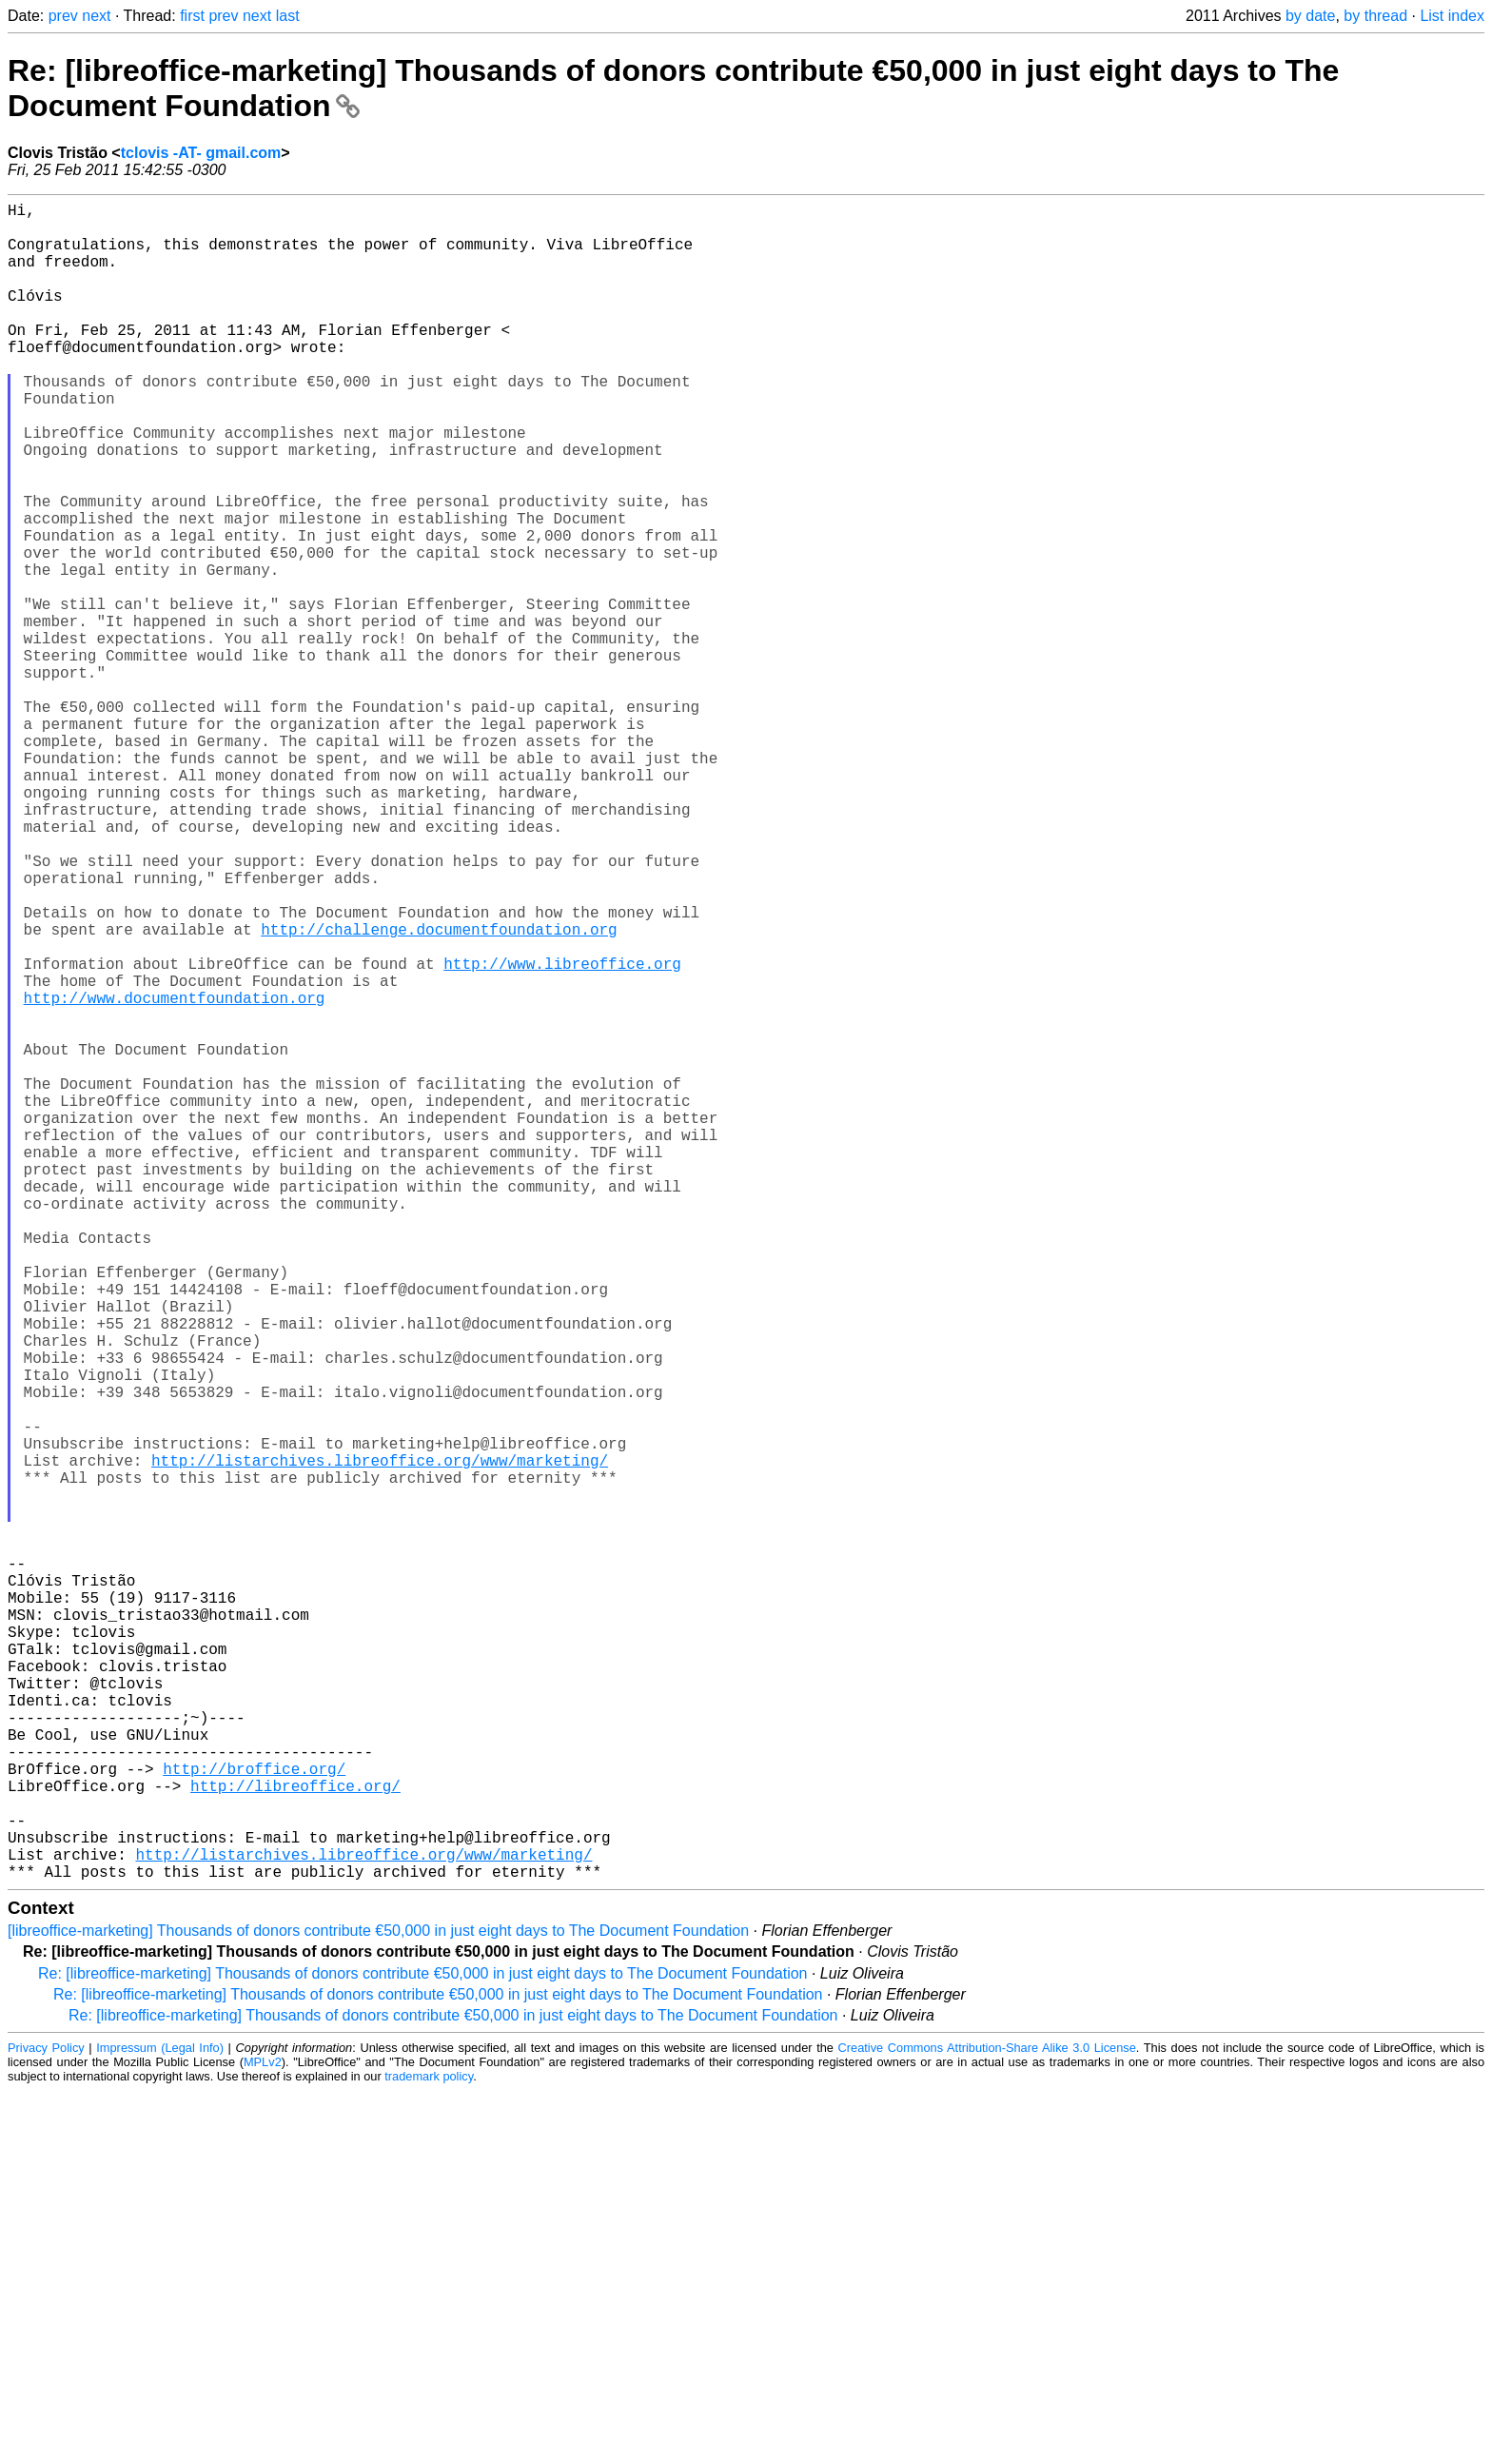 The width and height of the screenshot is (1492, 2464). I want to click on MPLv2, so click(263, 2435).